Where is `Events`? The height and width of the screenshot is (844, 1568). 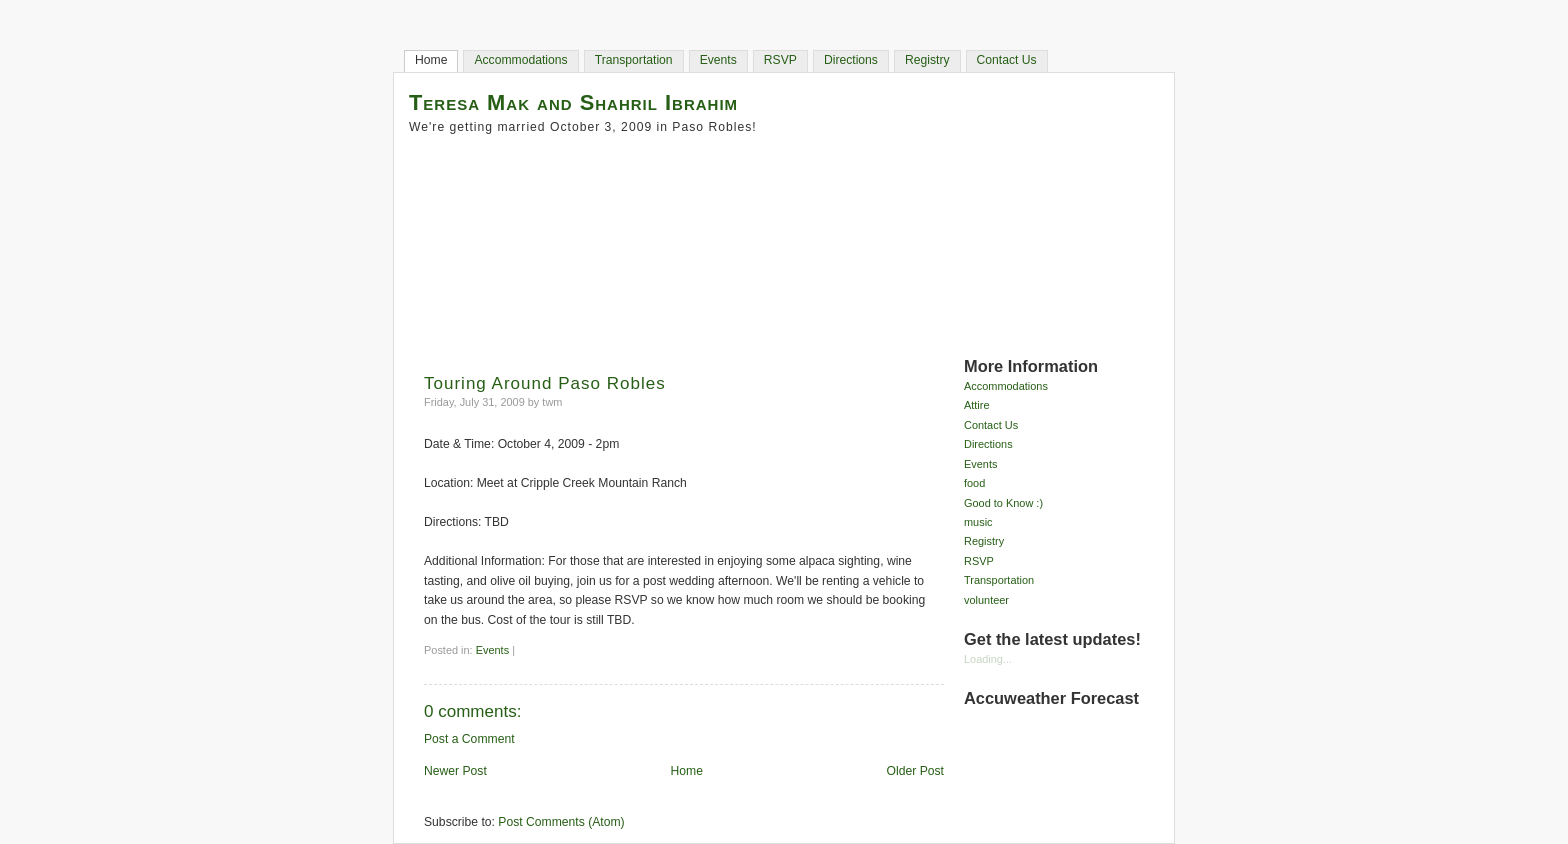
Events is located at coordinates (718, 60).